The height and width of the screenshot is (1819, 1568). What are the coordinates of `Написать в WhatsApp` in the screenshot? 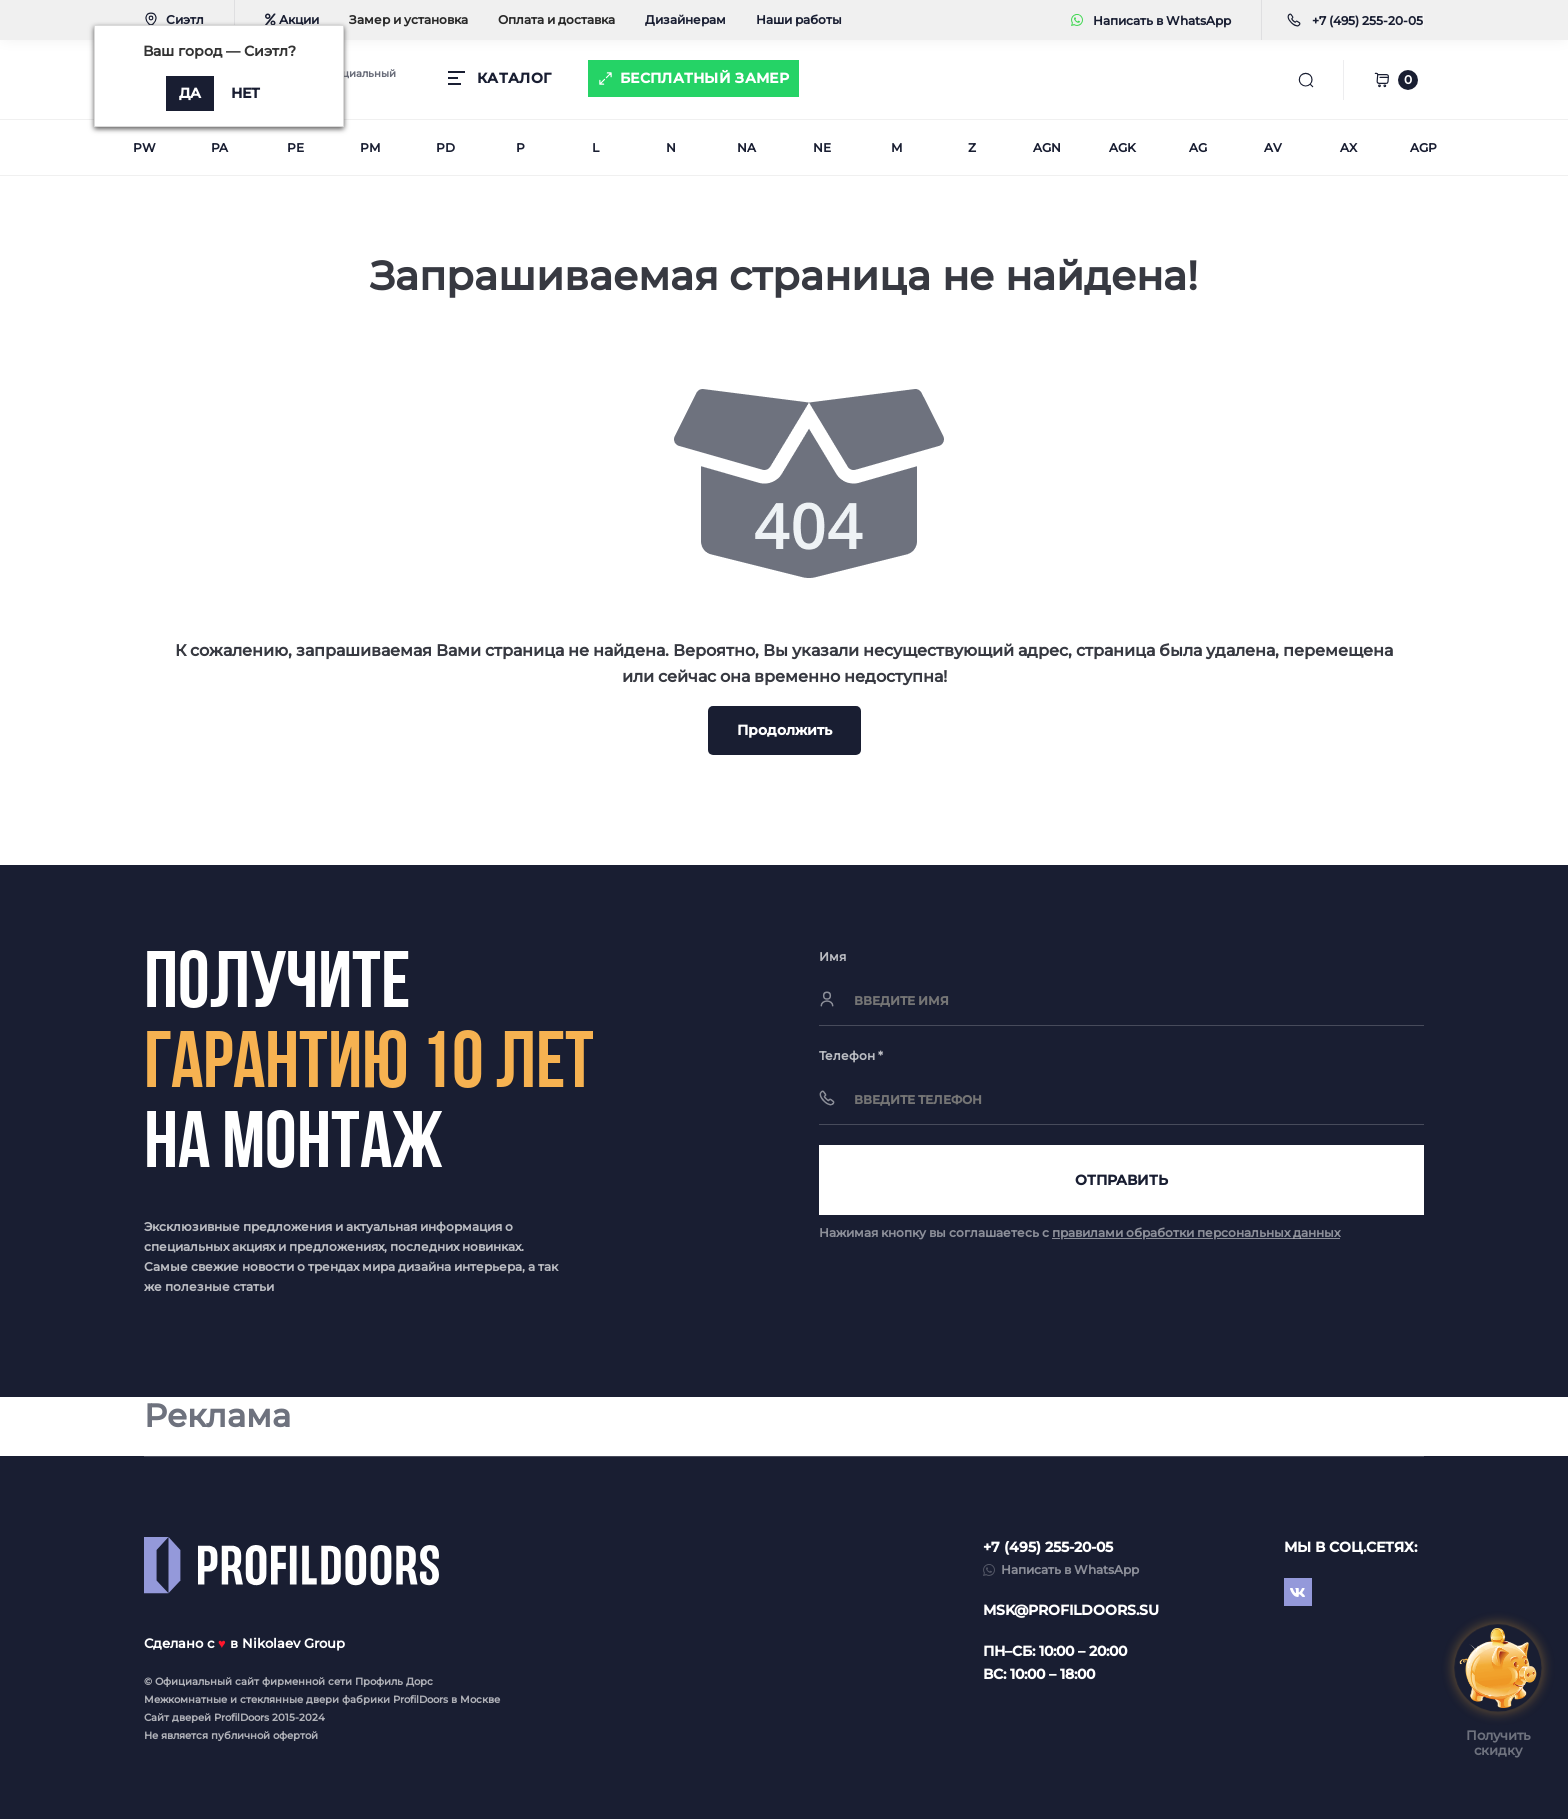 It's located at (1151, 20).